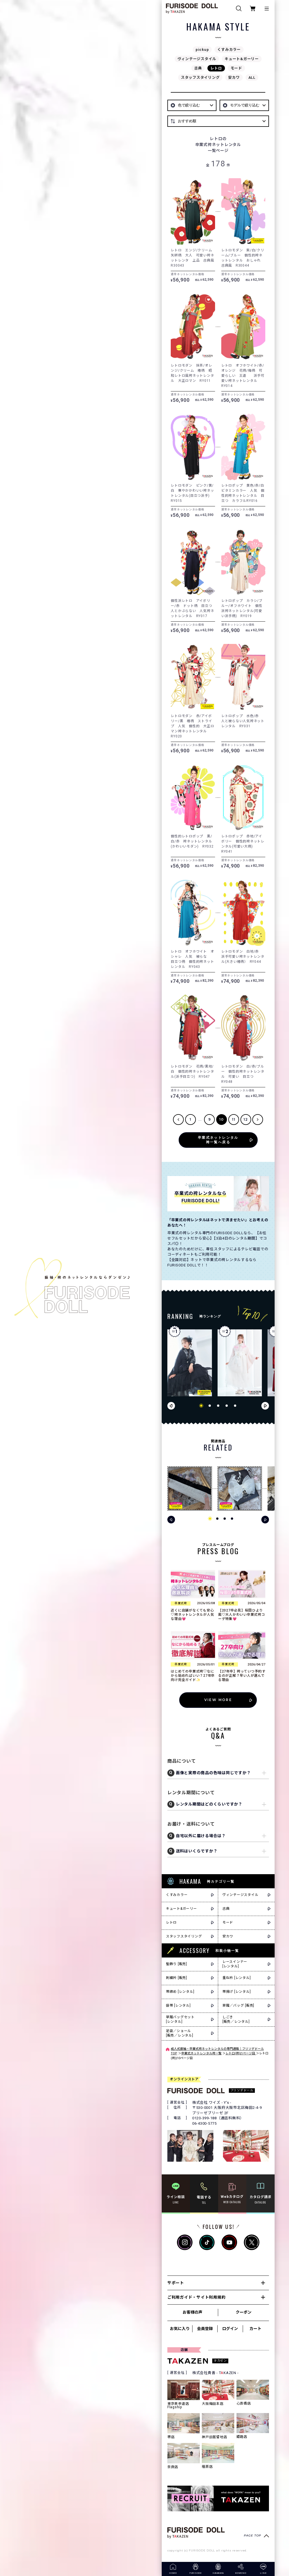 The width and height of the screenshot is (289, 2576). What do you see at coordinates (246, 1119) in the screenshot?
I see `12` at bounding box center [246, 1119].